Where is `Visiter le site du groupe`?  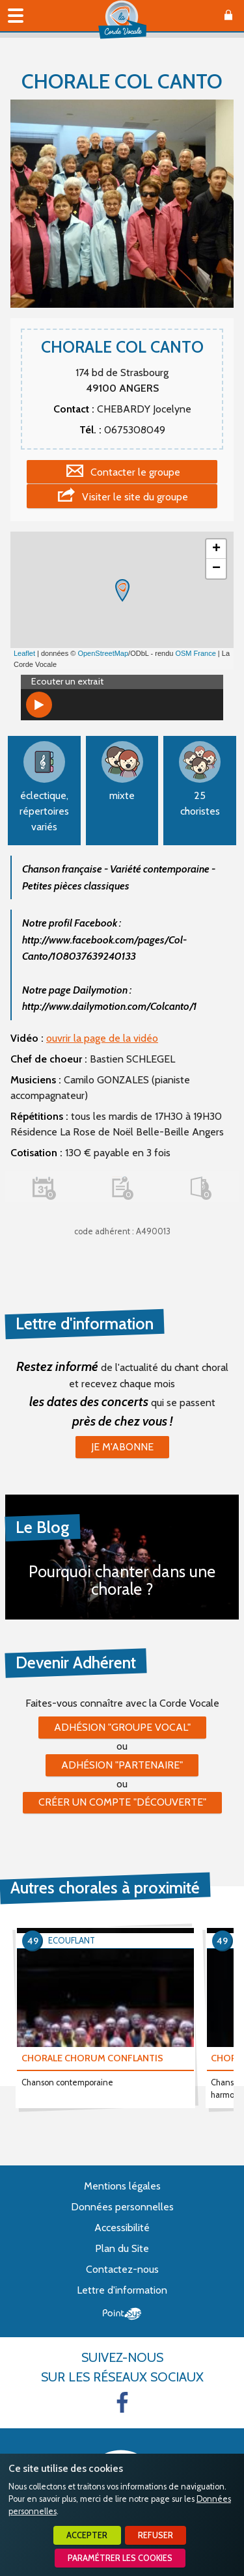 Visiter le site du groupe is located at coordinates (135, 497).